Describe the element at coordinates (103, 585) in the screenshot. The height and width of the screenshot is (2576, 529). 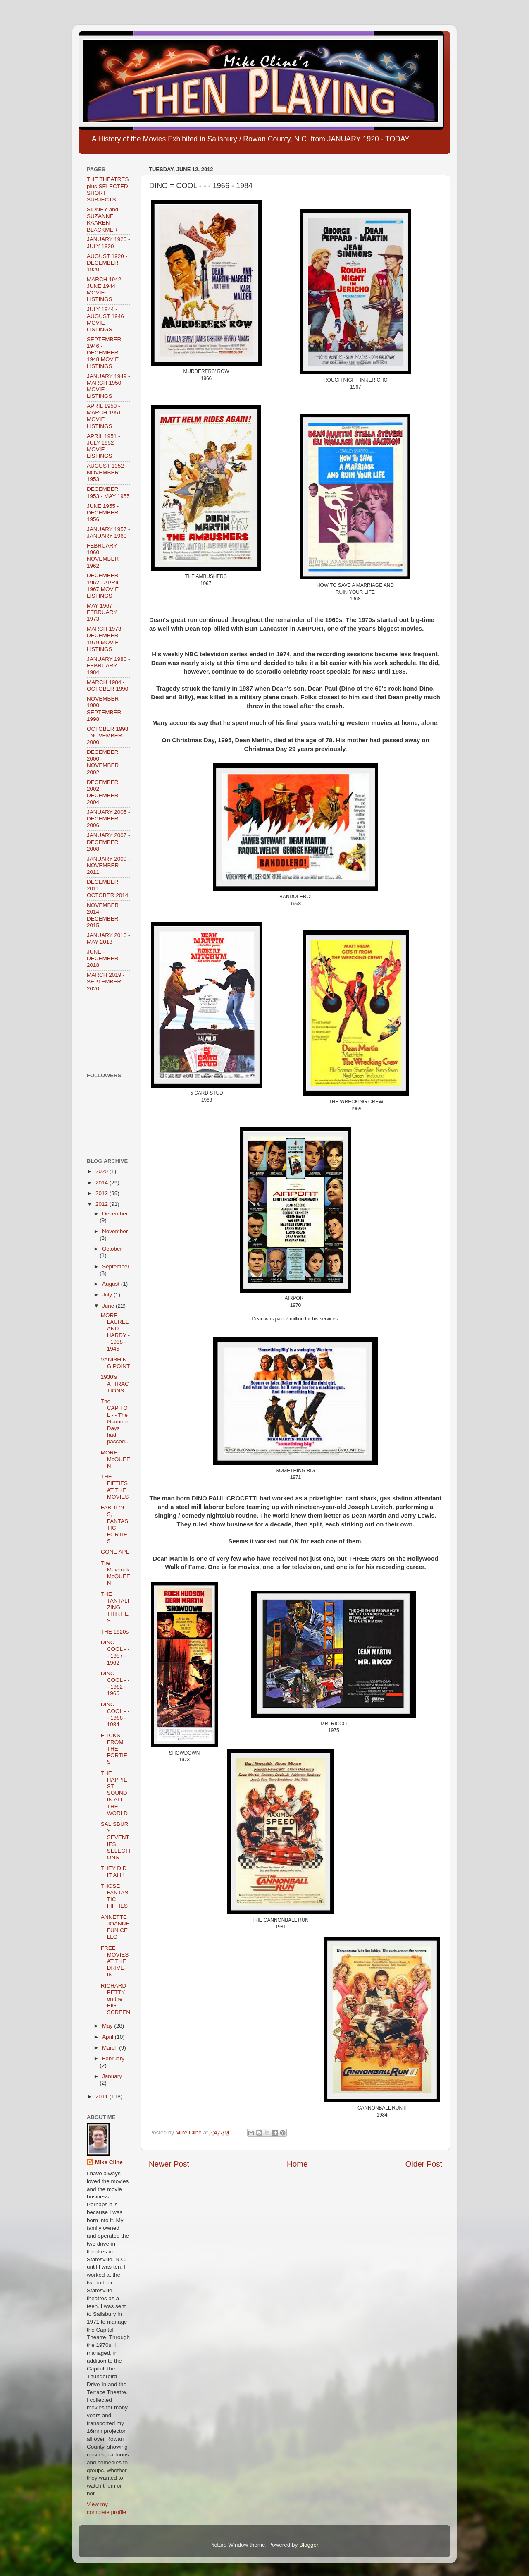
I see `DECEMBER 1962 - APRIL 1967 MOVIE LISTINGS` at that location.